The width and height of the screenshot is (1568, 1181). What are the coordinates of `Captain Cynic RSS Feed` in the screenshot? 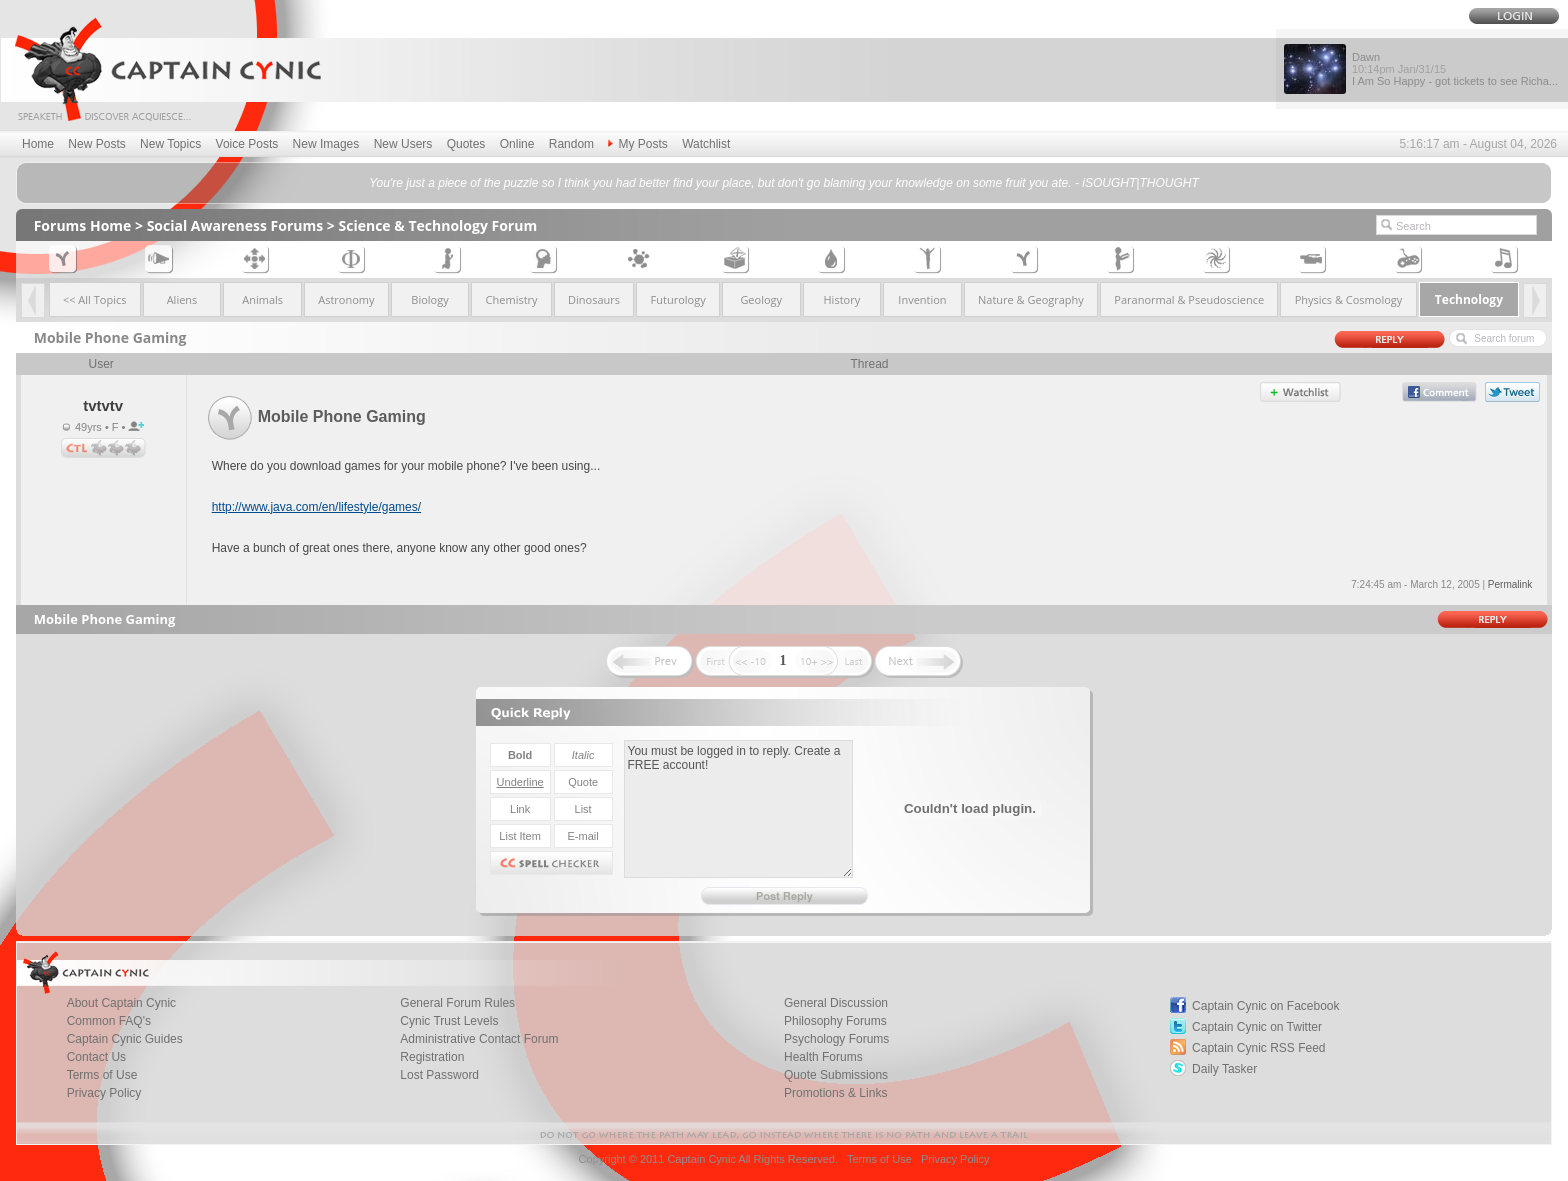 It's located at (1258, 1048).